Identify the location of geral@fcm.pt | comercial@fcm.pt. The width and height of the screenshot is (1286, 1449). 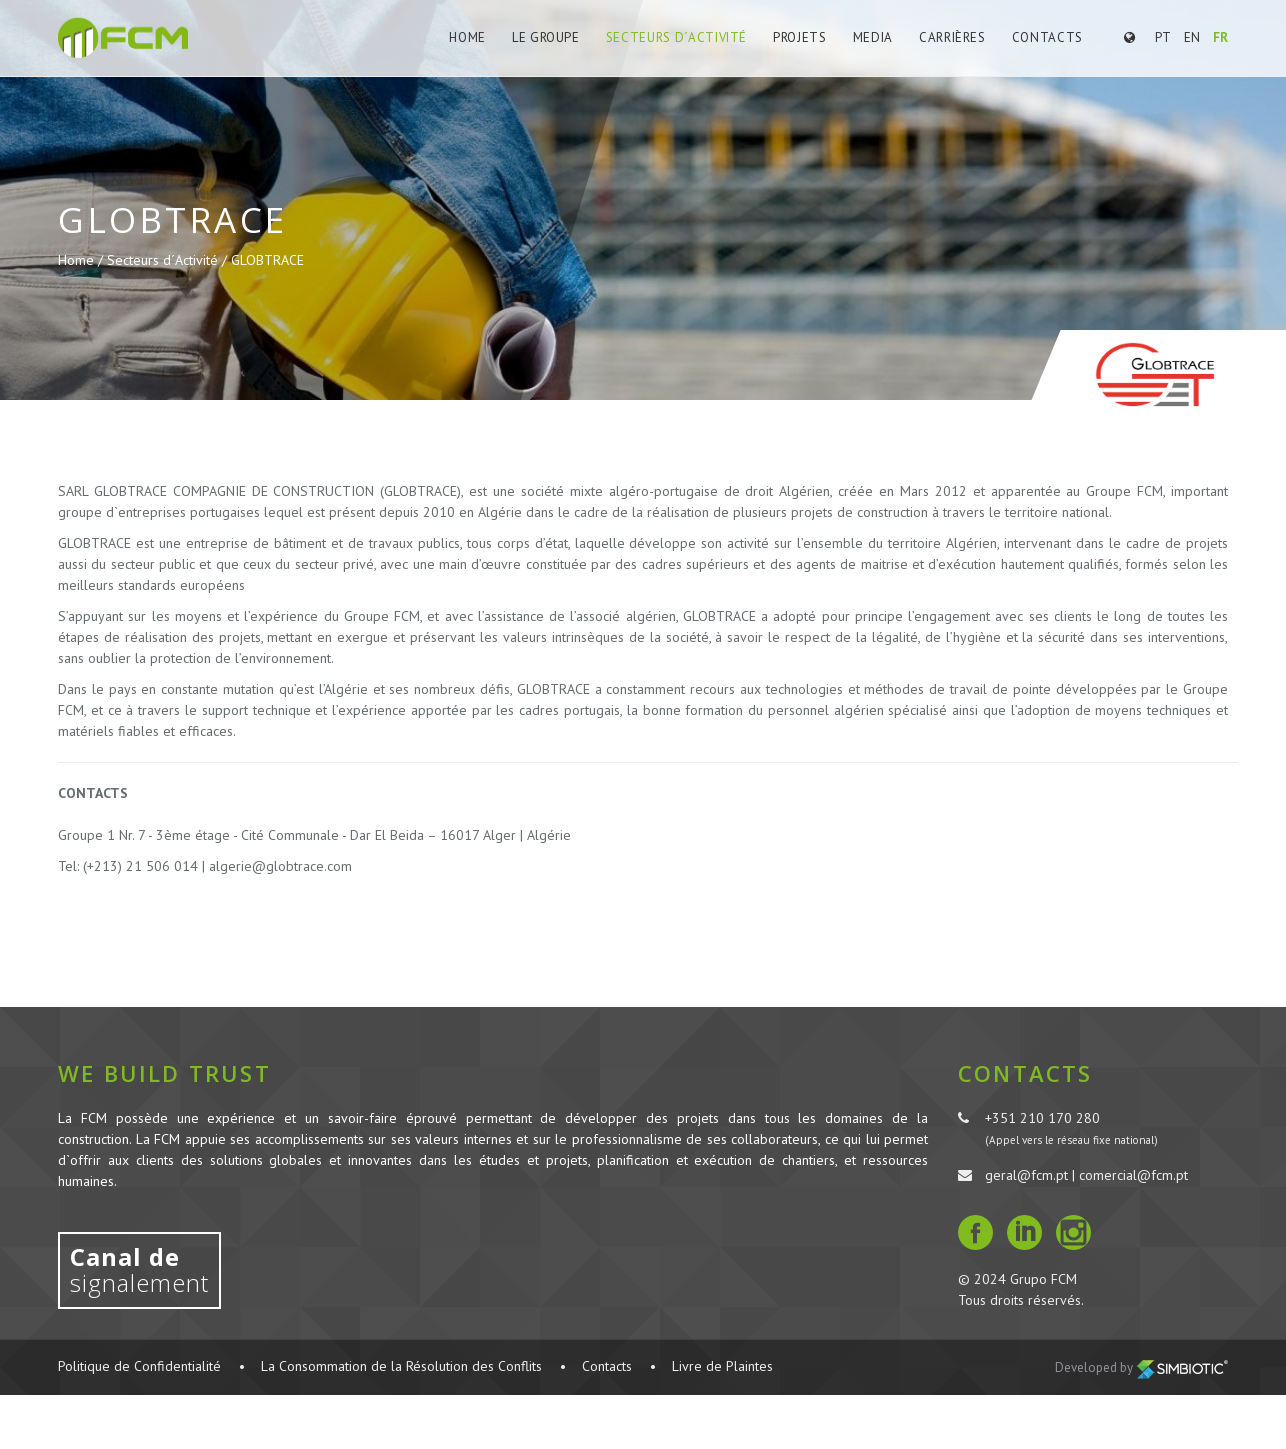
(1086, 1175).